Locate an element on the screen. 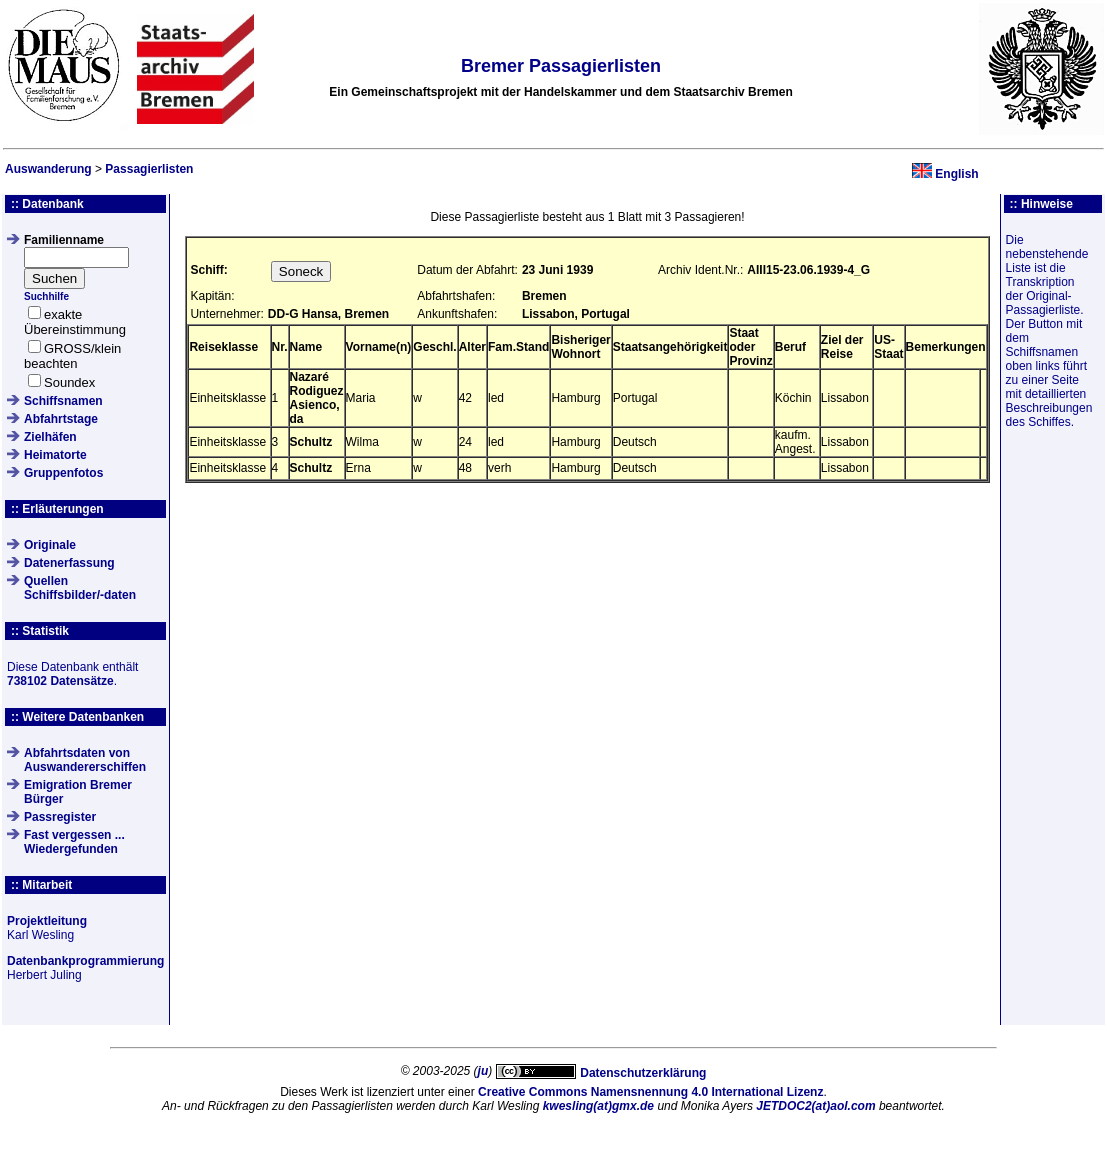 This screenshot has width=1107, height=1175. Passagierlisten is located at coordinates (149, 169).